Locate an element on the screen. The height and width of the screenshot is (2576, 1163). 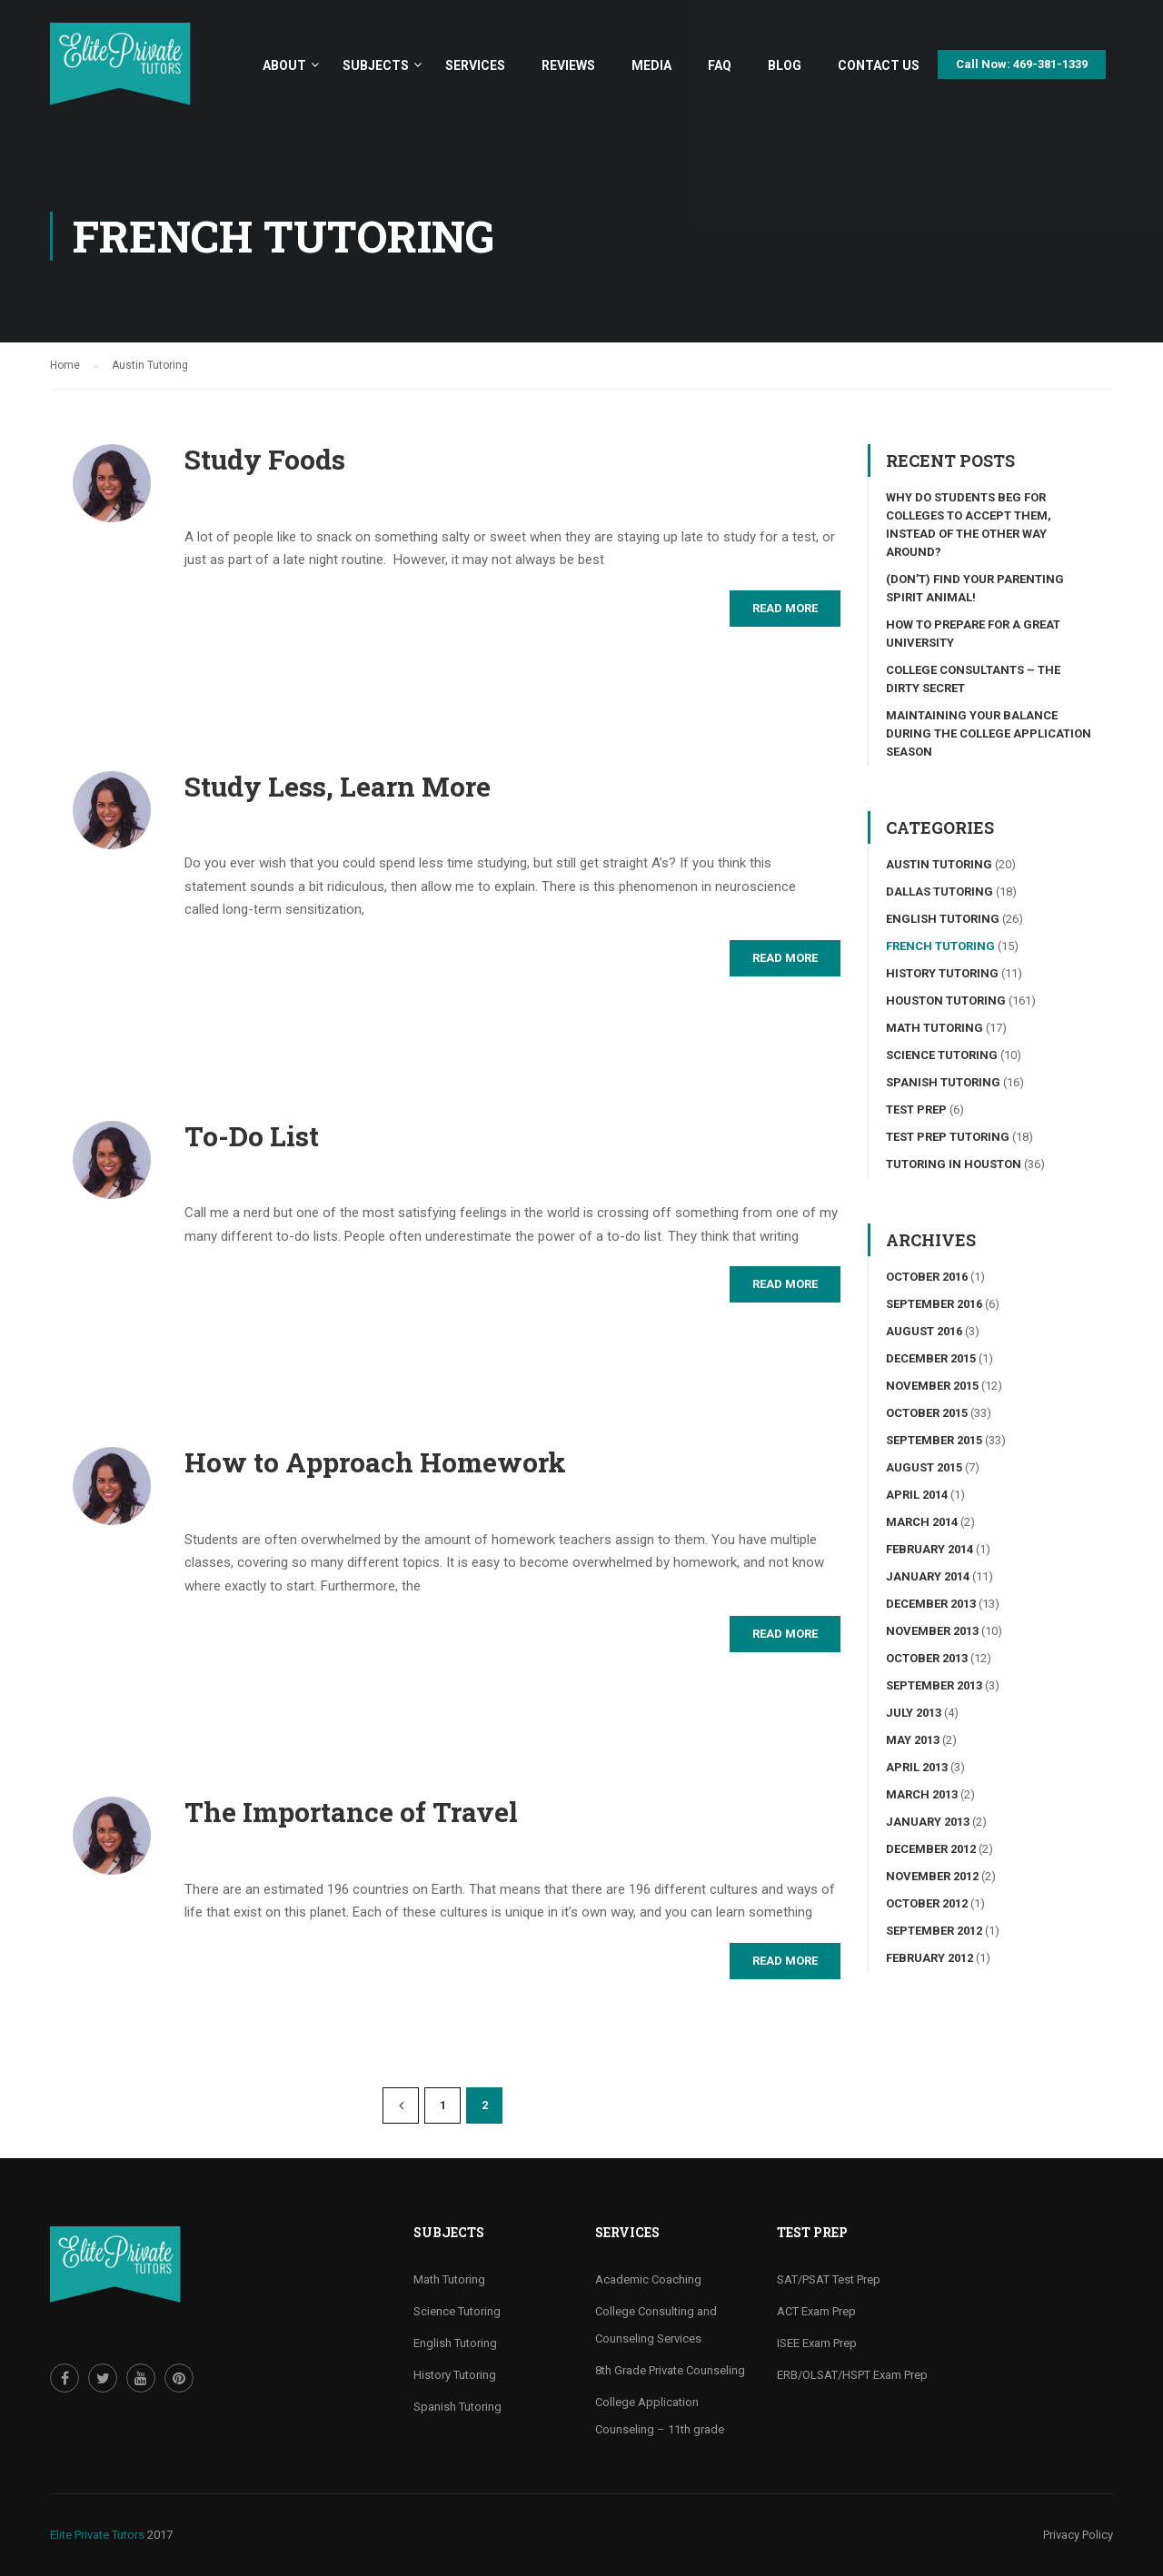
May 2013 is located at coordinates (912, 1740).